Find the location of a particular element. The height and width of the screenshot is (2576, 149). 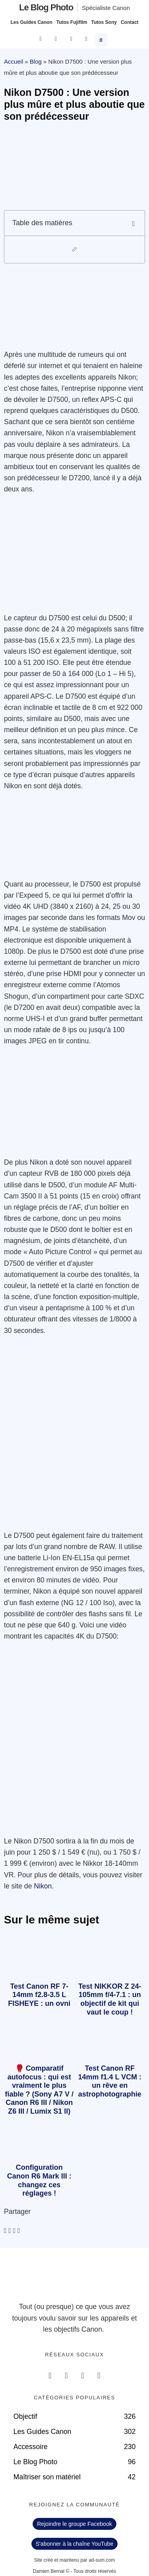

Blog is located at coordinates (36, 61).